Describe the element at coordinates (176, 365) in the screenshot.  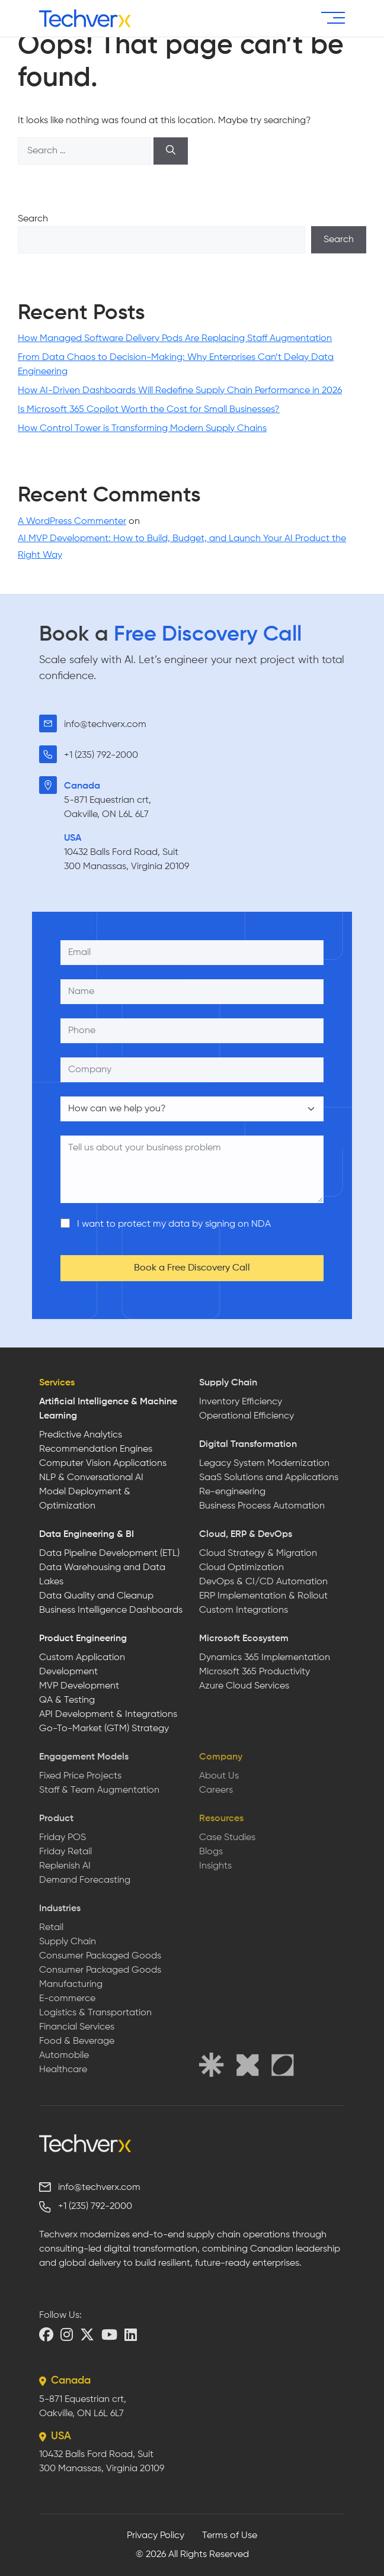
I see `From Data Chaos to Decision-Making: Why Enterprises Can’t Delay Data Engineering` at that location.